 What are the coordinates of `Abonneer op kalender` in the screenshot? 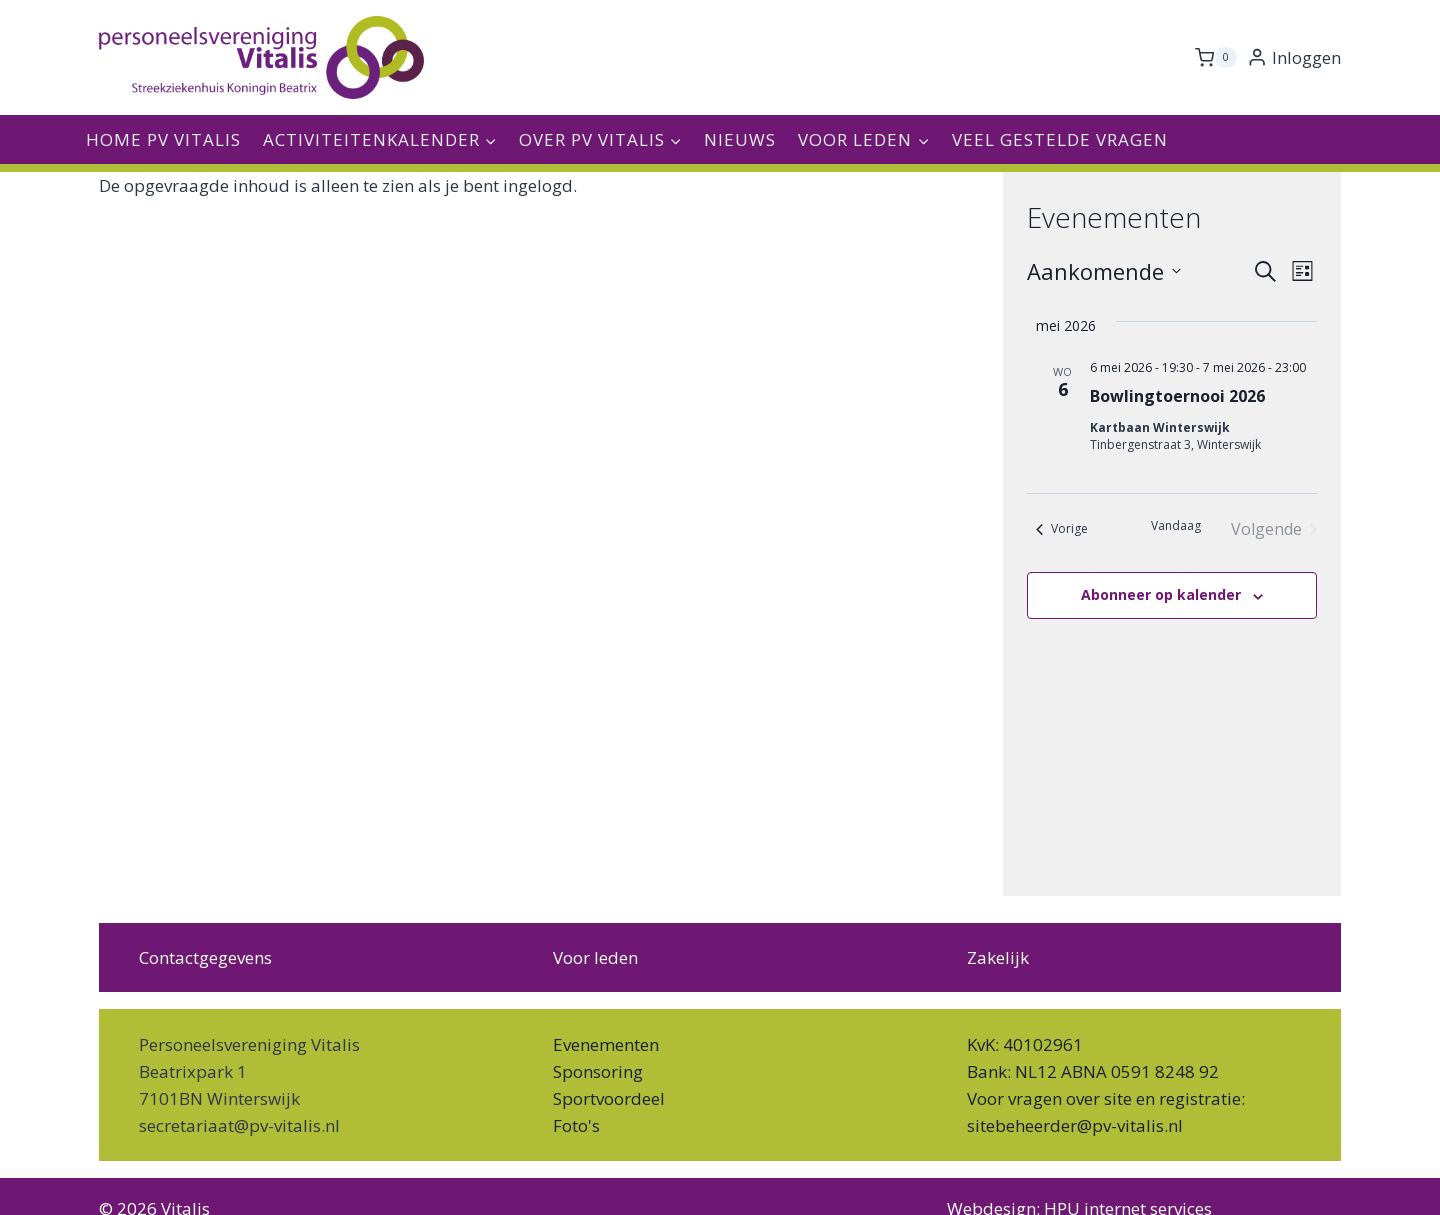 It's located at (1161, 594).